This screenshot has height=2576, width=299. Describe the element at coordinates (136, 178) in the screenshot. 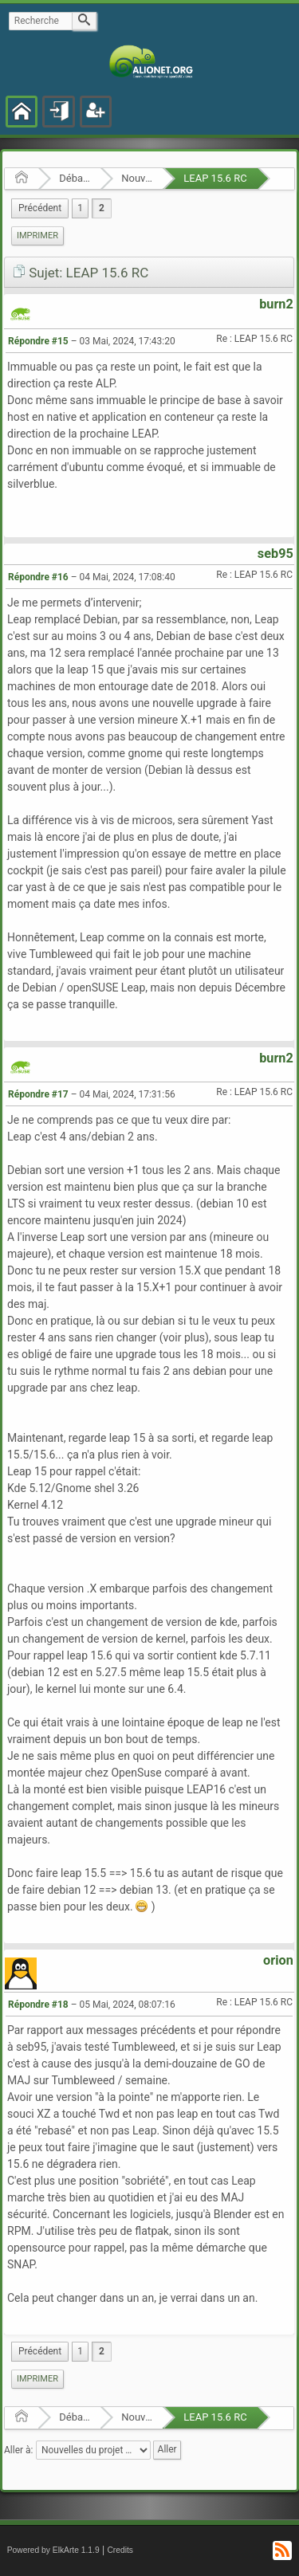

I see `Nouvelles du projet openSUSE` at that location.